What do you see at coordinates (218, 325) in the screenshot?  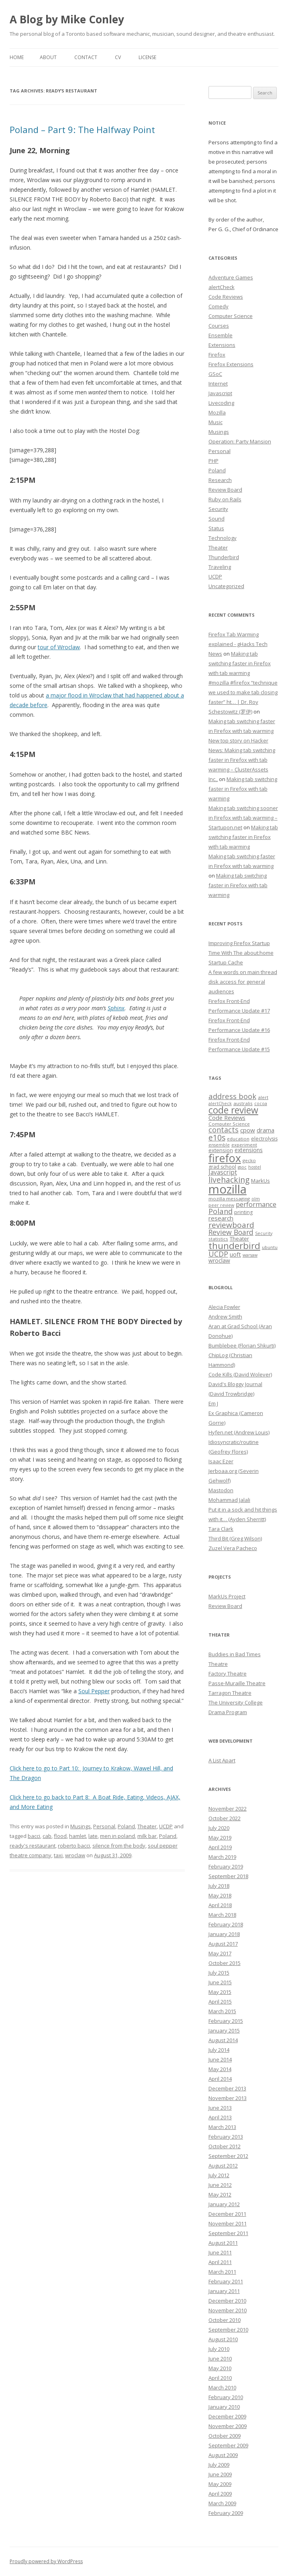 I see `Courses` at bounding box center [218, 325].